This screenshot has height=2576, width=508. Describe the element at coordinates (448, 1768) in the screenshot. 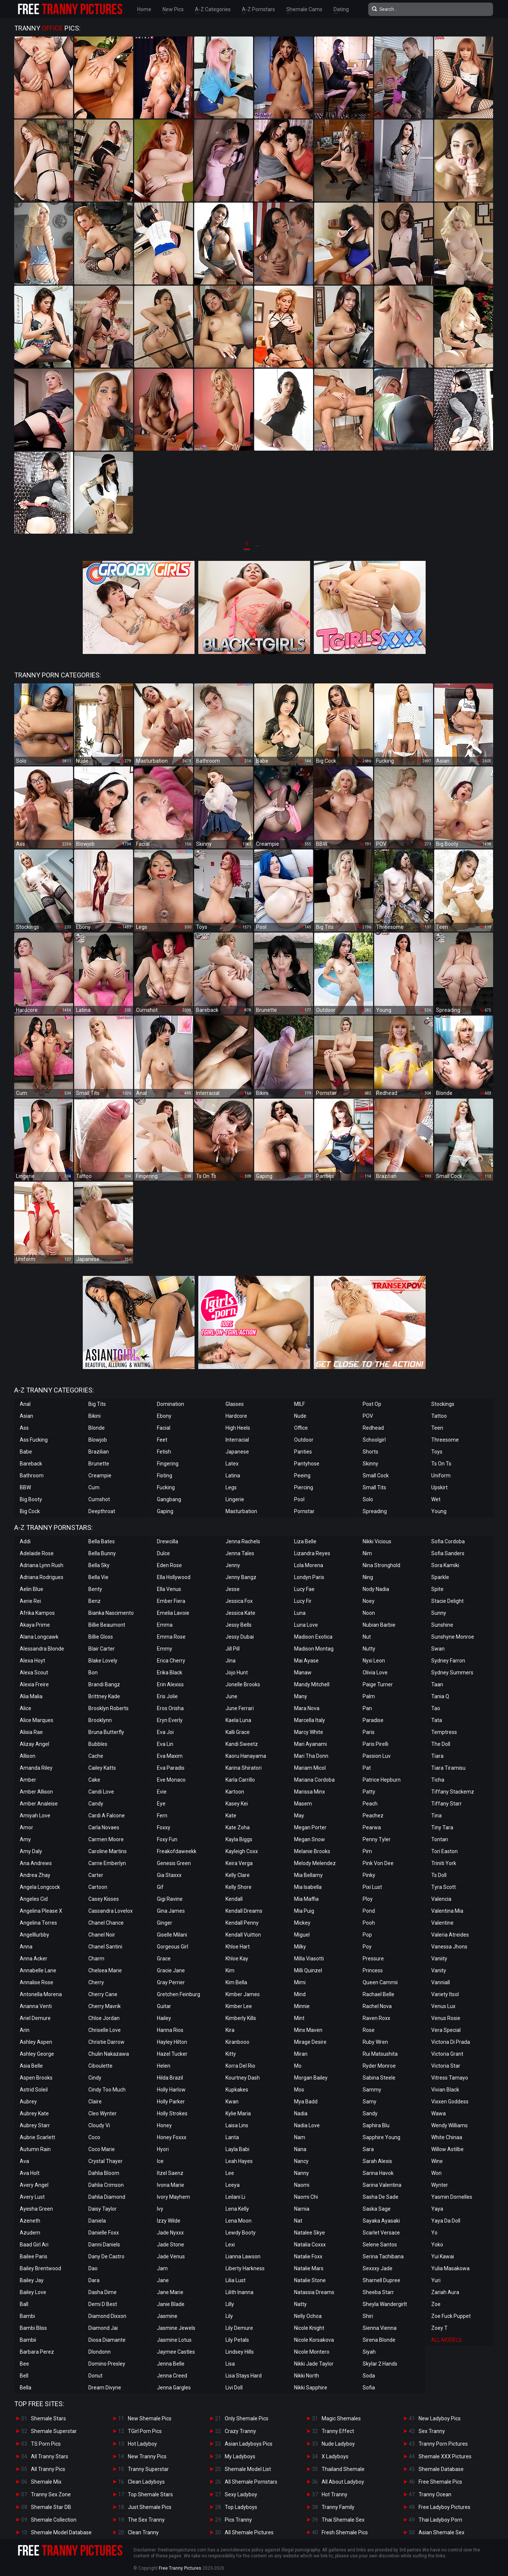

I see `Tiara Tiramisu` at that location.